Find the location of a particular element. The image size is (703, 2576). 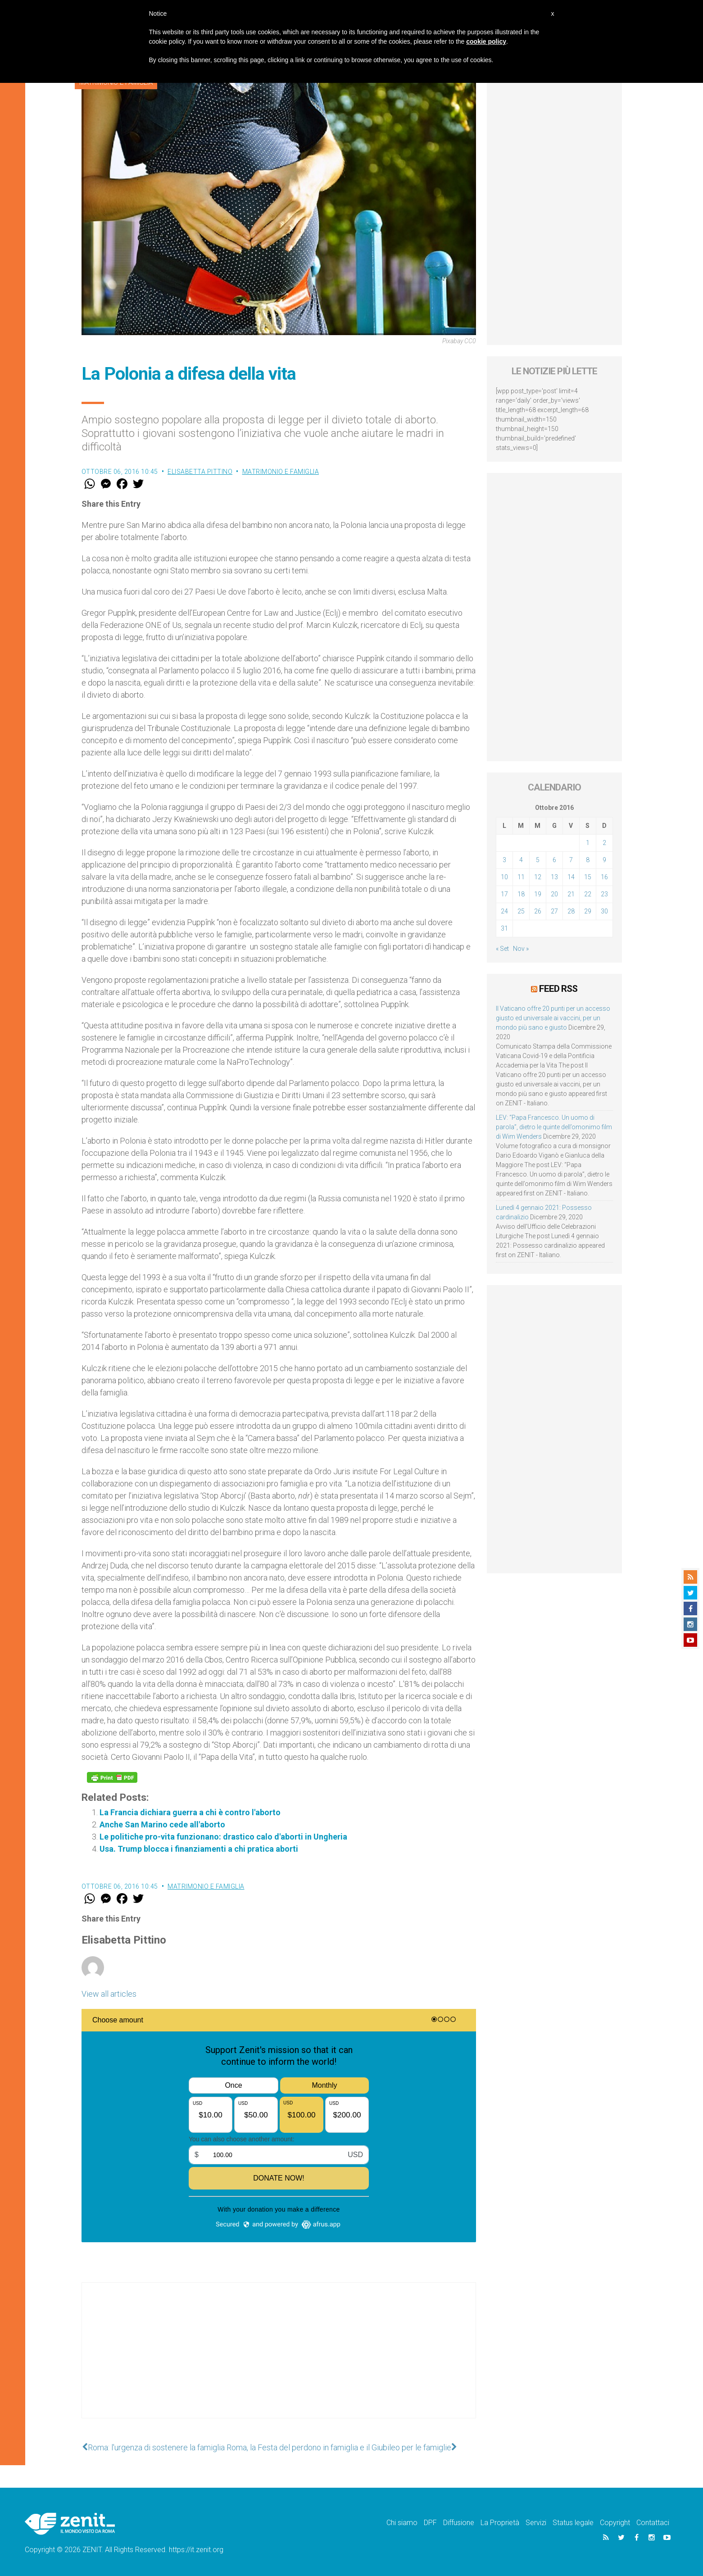

Anche San Marino cede all'aborto is located at coordinates (162, 1824).